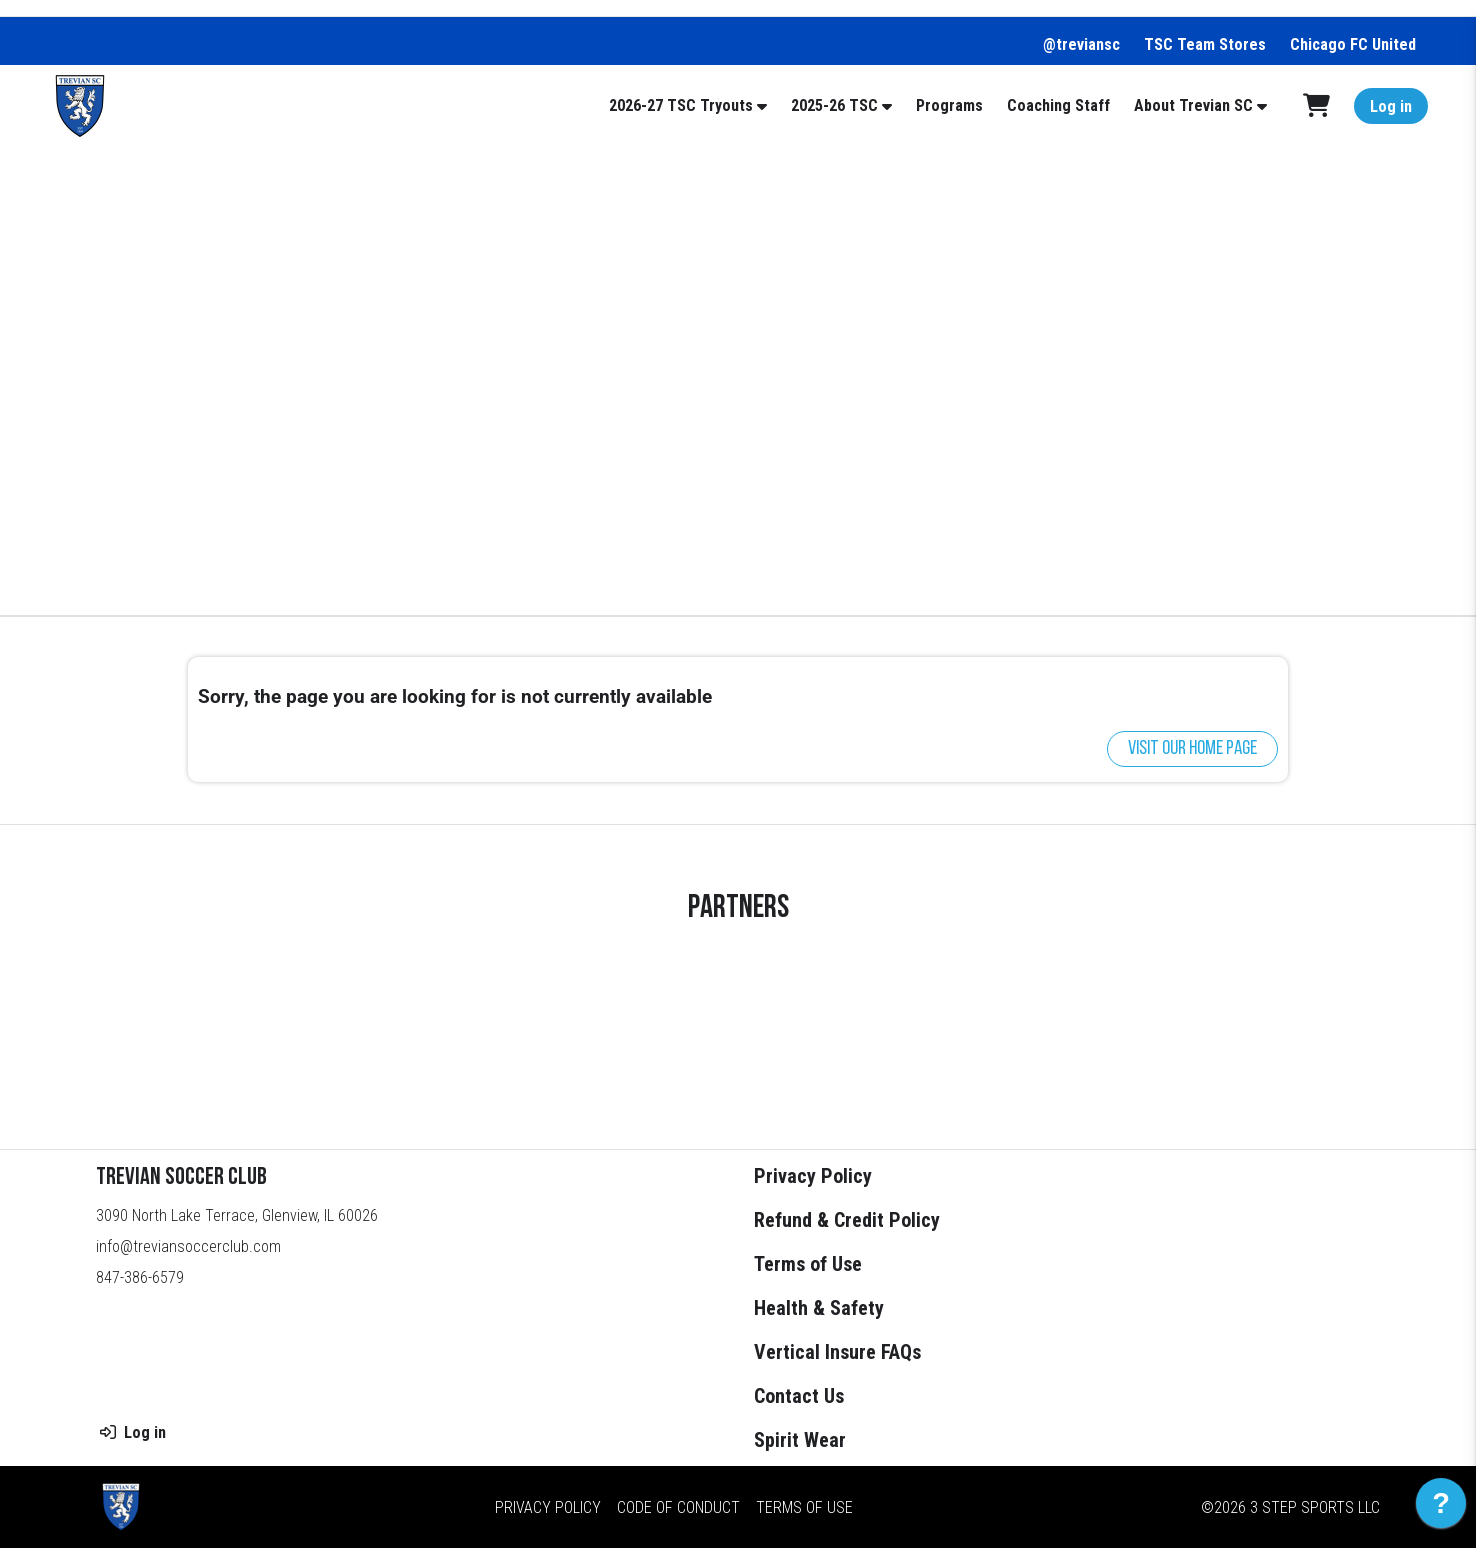 The image size is (1476, 1548). I want to click on Refund & Credit Policy, so click(847, 1220).